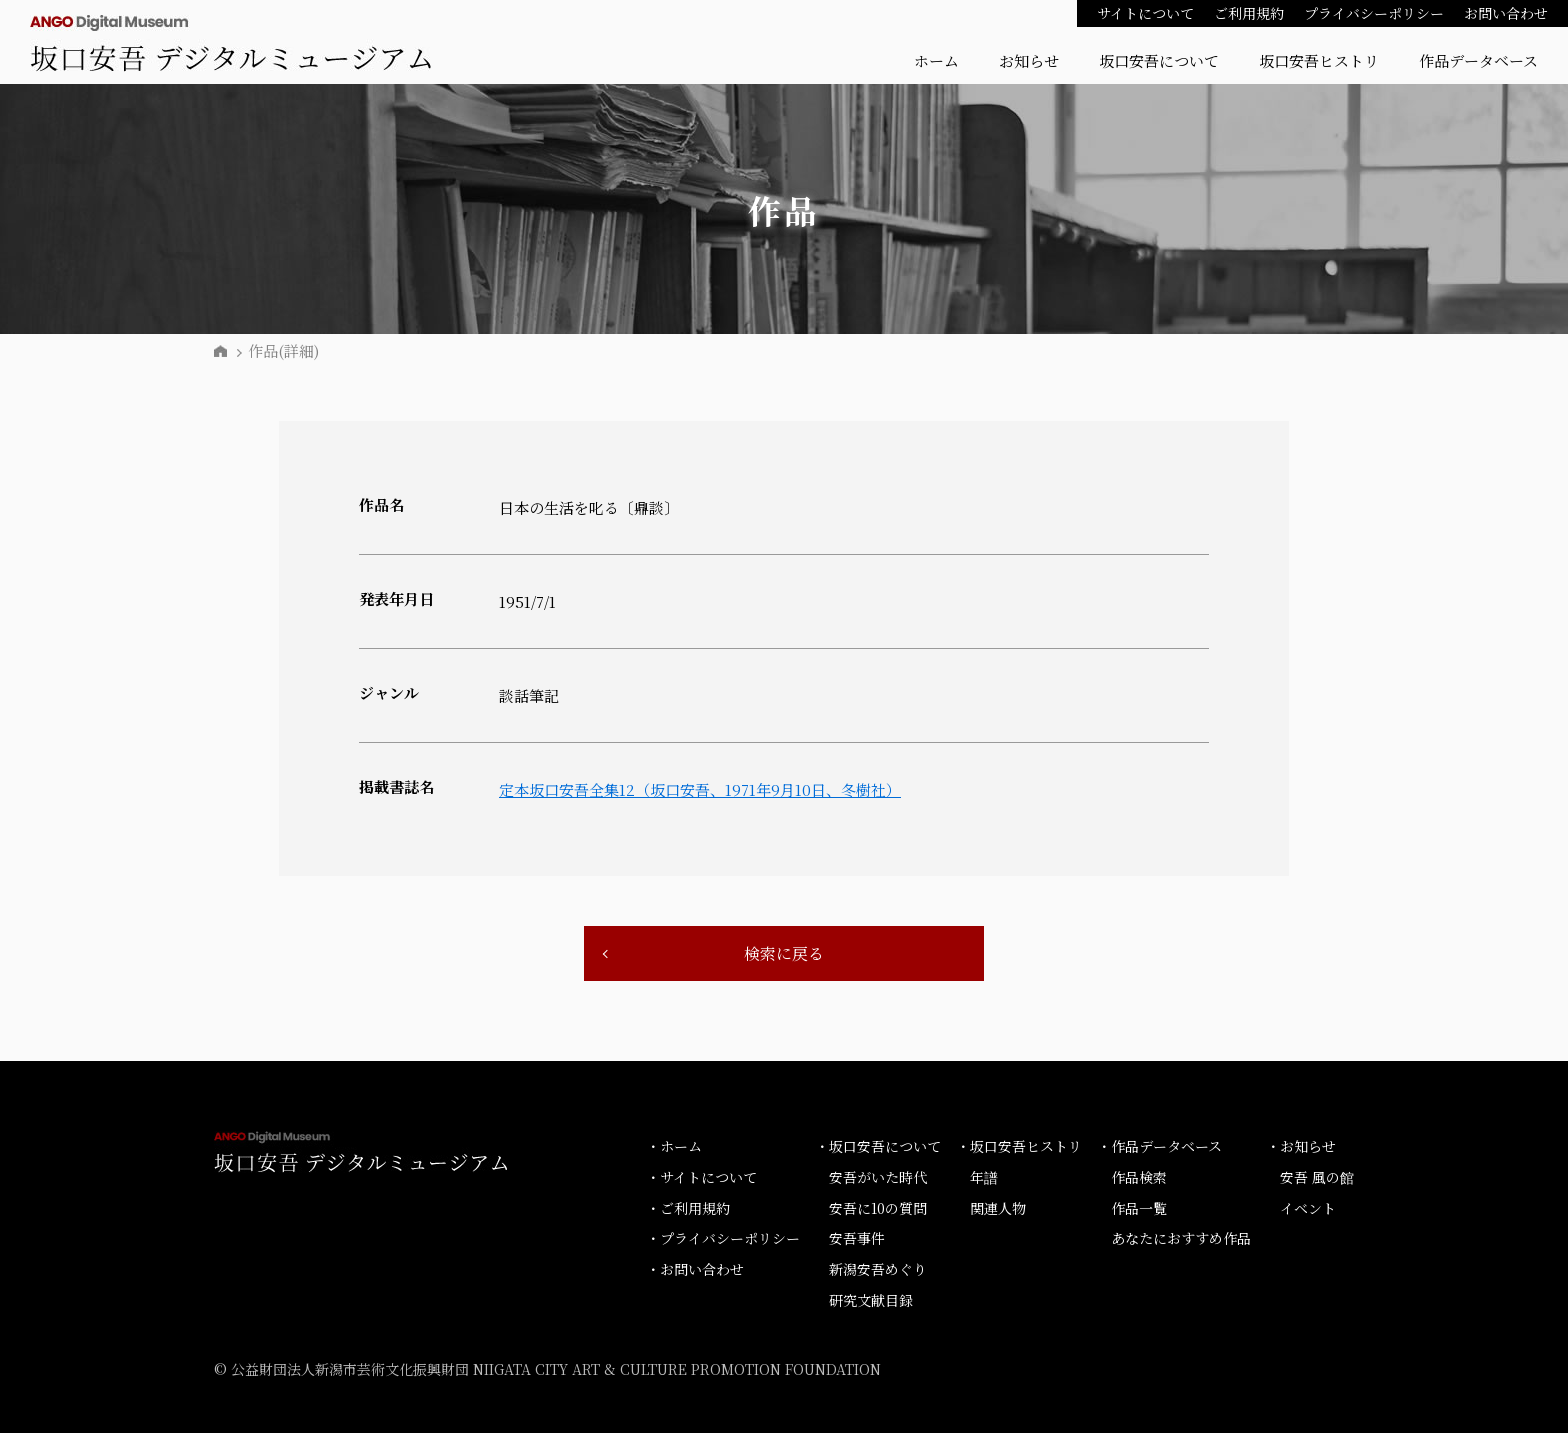  What do you see at coordinates (1029, 60) in the screenshot?
I see `お知らせ` at bounding box center [1029, 60].